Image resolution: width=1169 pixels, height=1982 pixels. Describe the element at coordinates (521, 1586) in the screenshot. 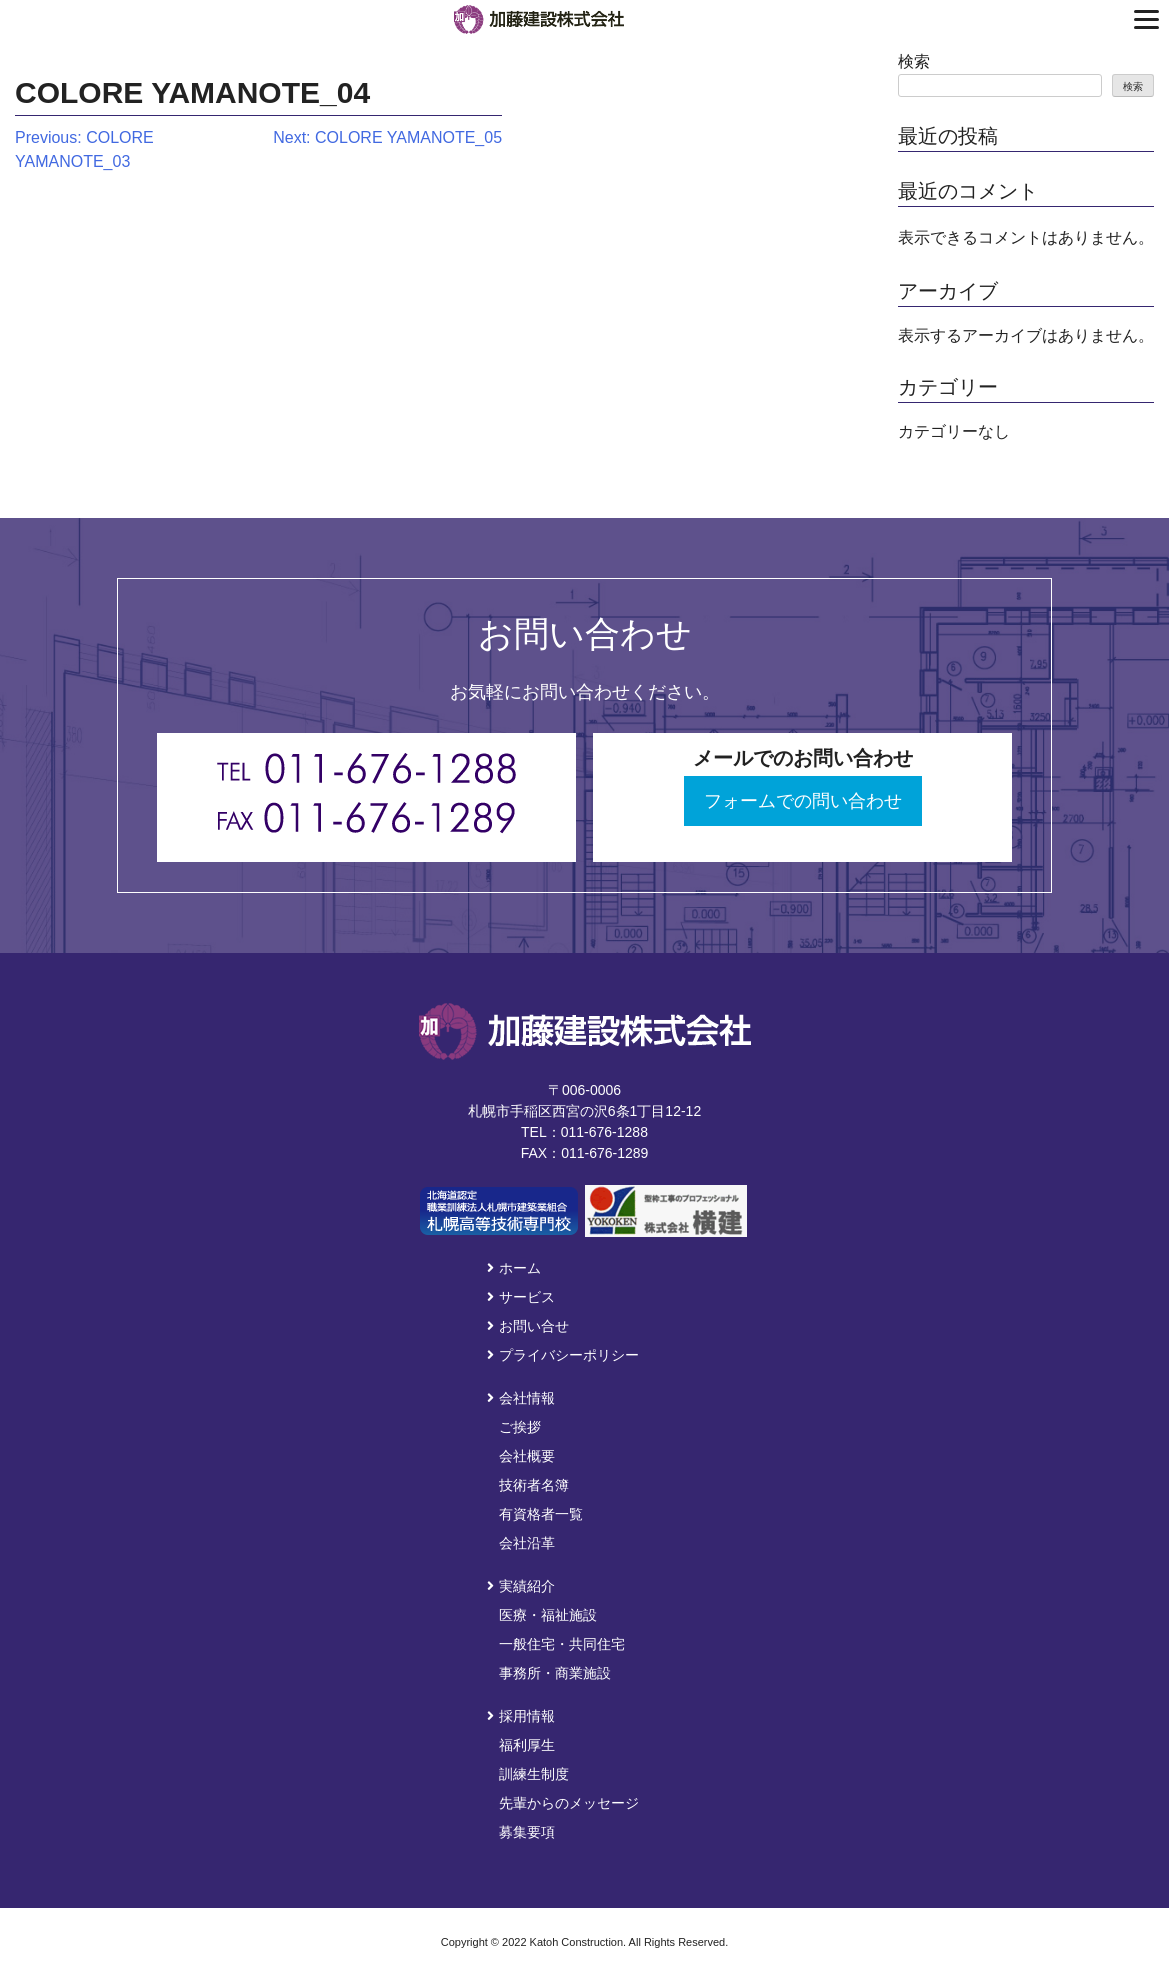

I see `実績紹介` at that location.